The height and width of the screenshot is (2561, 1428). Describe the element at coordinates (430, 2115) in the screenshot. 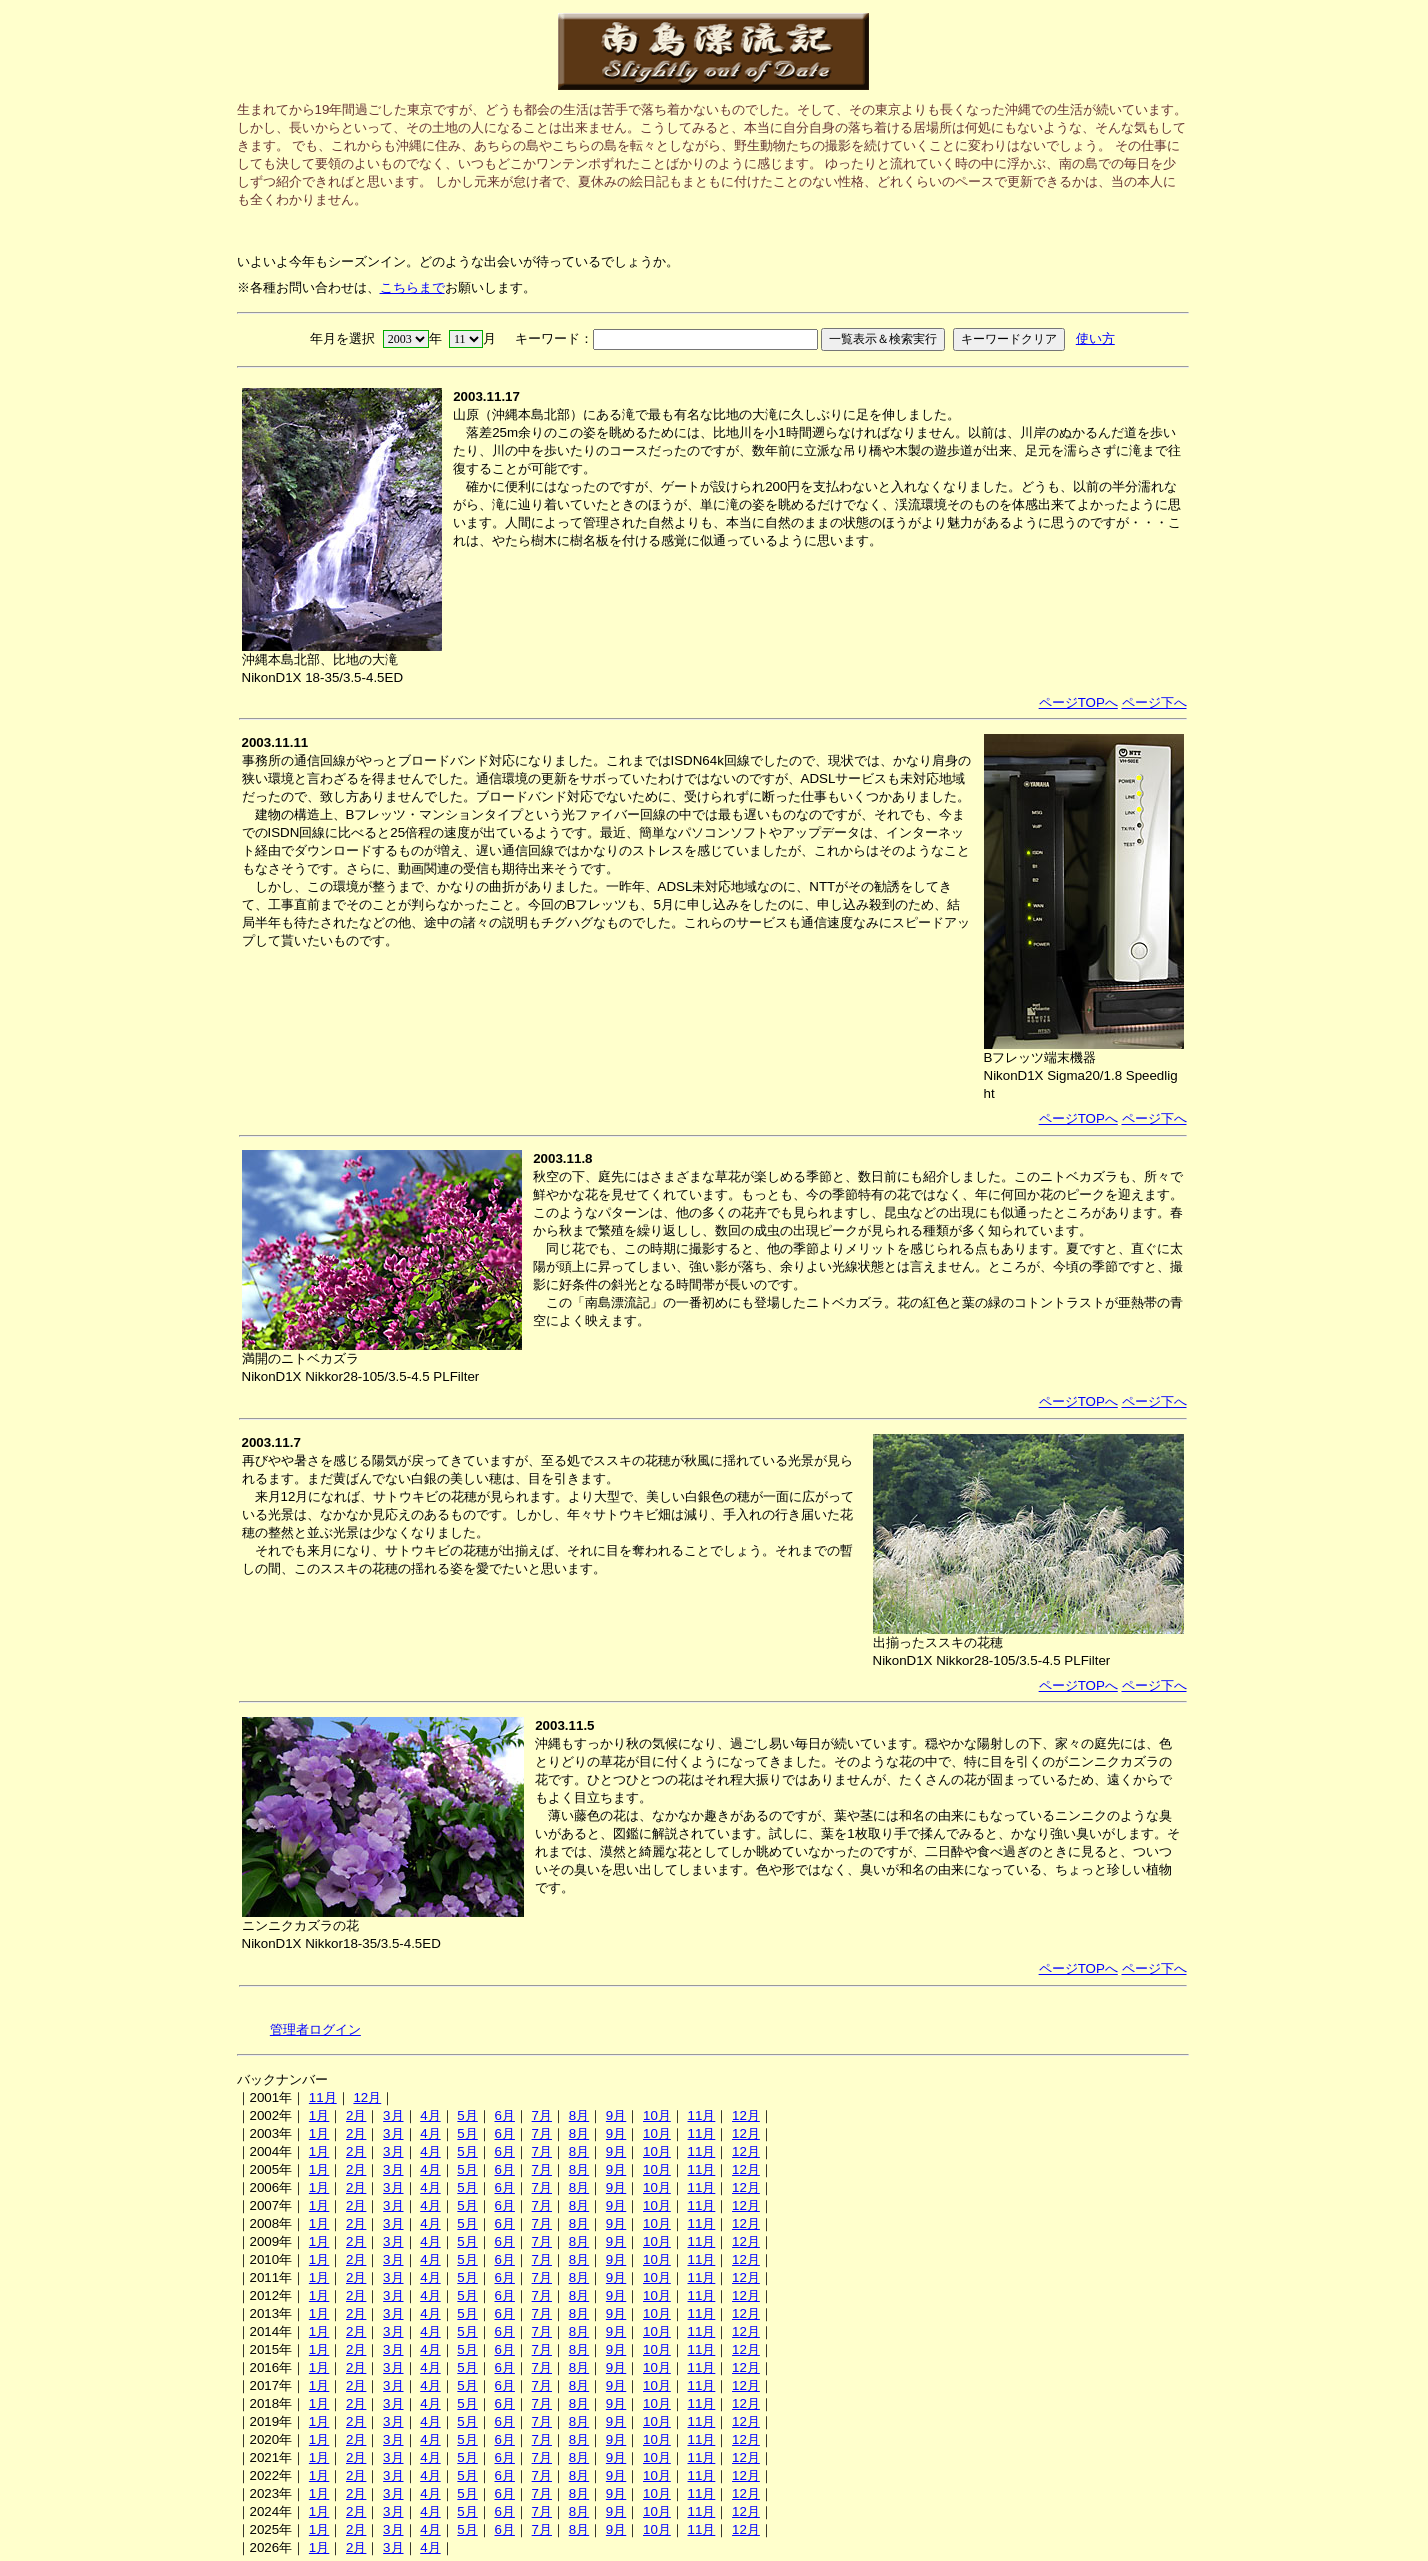

I see `4月` at that location.